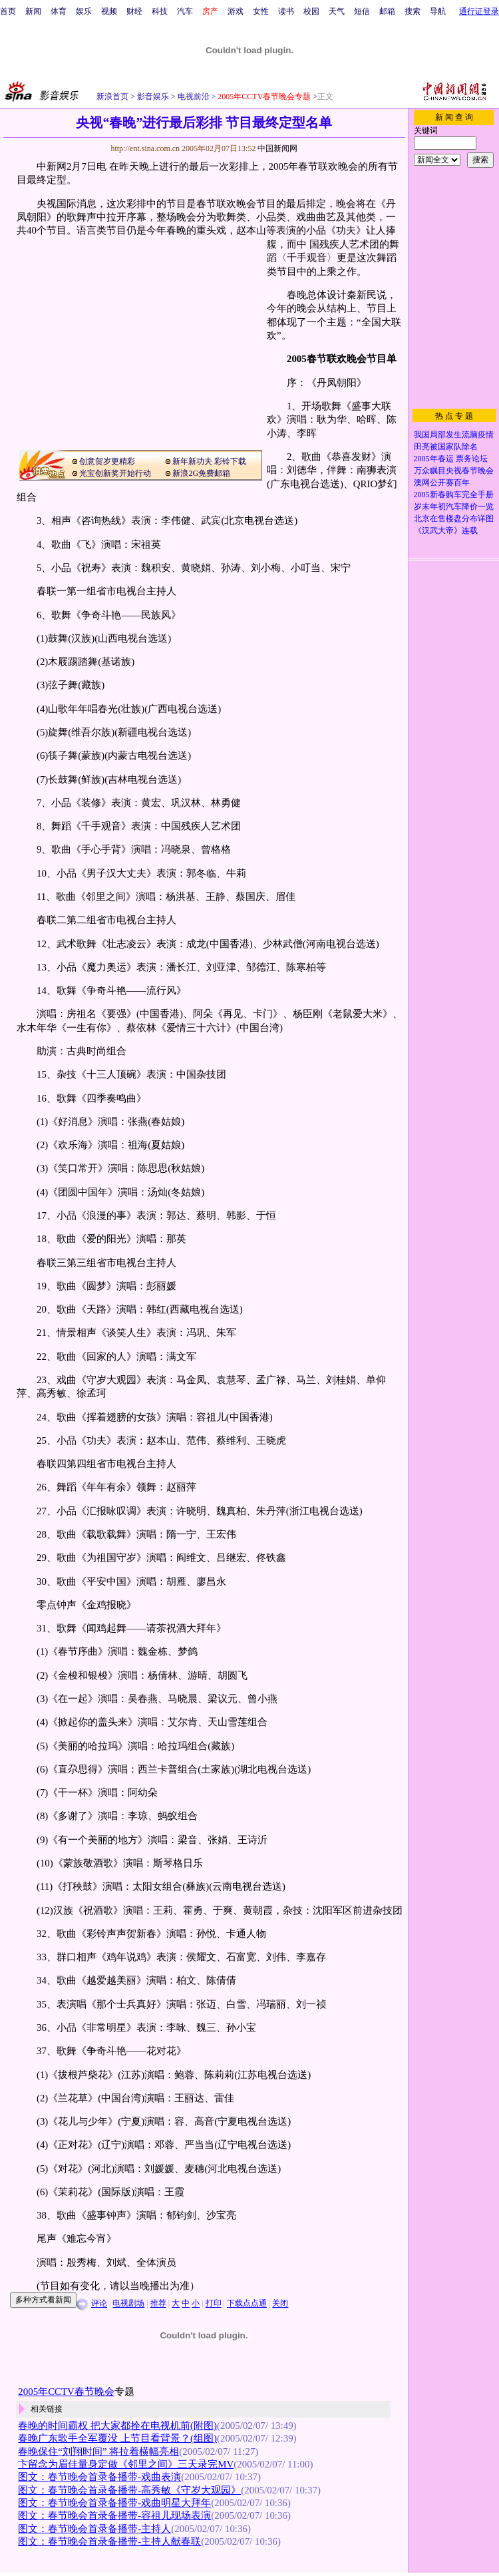 This screenshot has height=2576, width=499. I want to click on 汽车, so click(185, 11).